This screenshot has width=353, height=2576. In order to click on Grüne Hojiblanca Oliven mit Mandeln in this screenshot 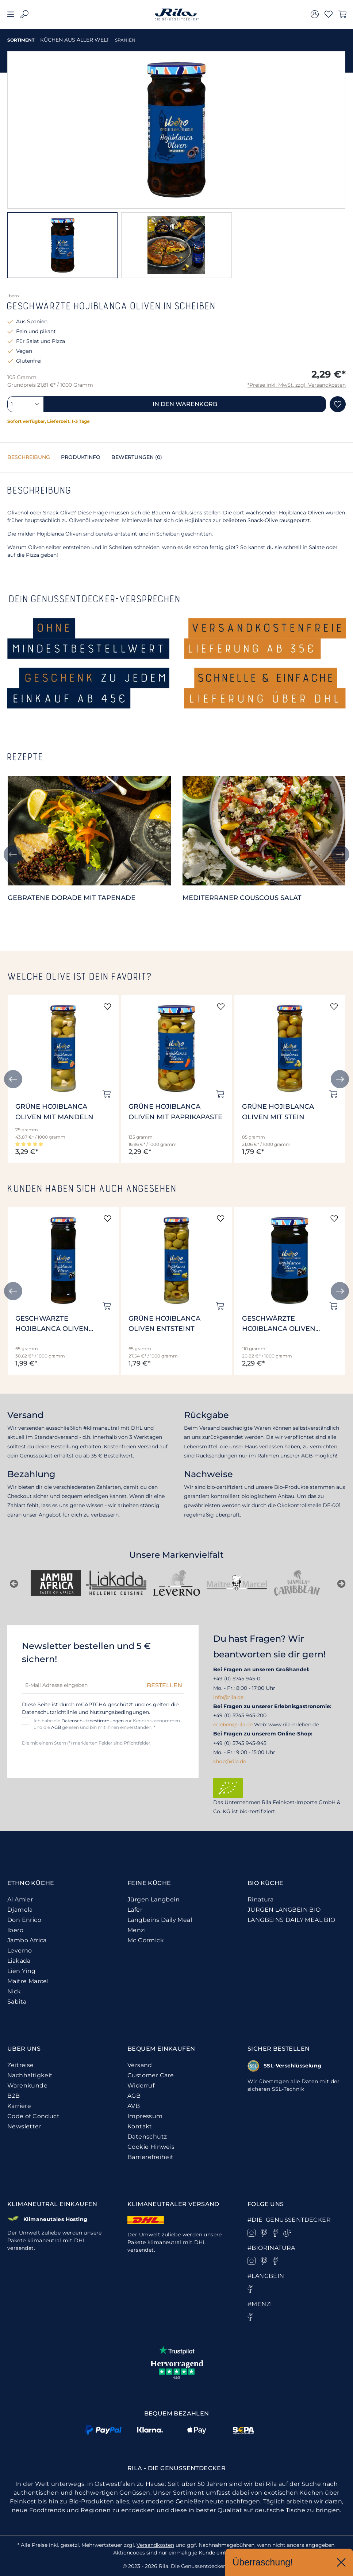, I will do `click(54, 1111)`.